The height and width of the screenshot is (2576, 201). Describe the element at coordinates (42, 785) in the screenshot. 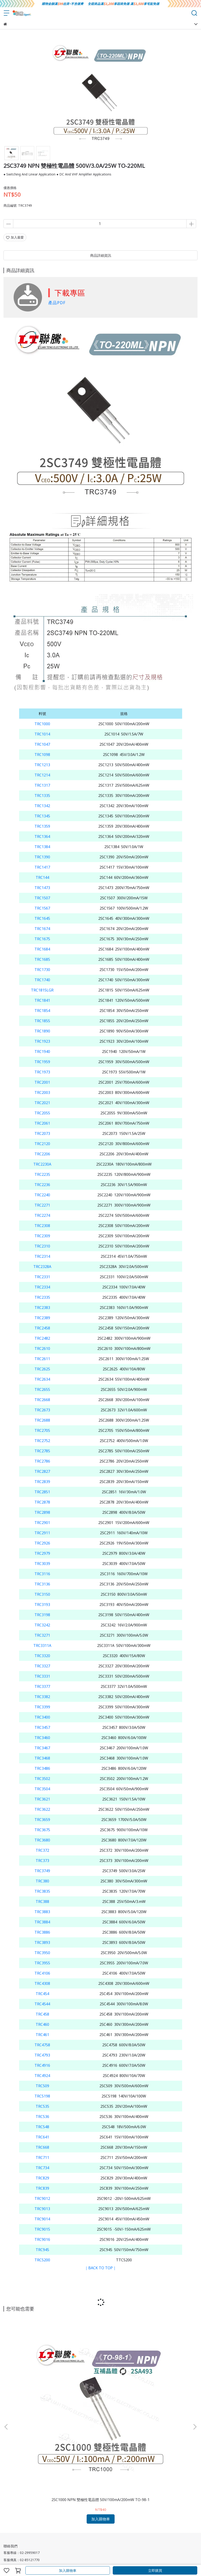

I see `TRC1317` at that location.